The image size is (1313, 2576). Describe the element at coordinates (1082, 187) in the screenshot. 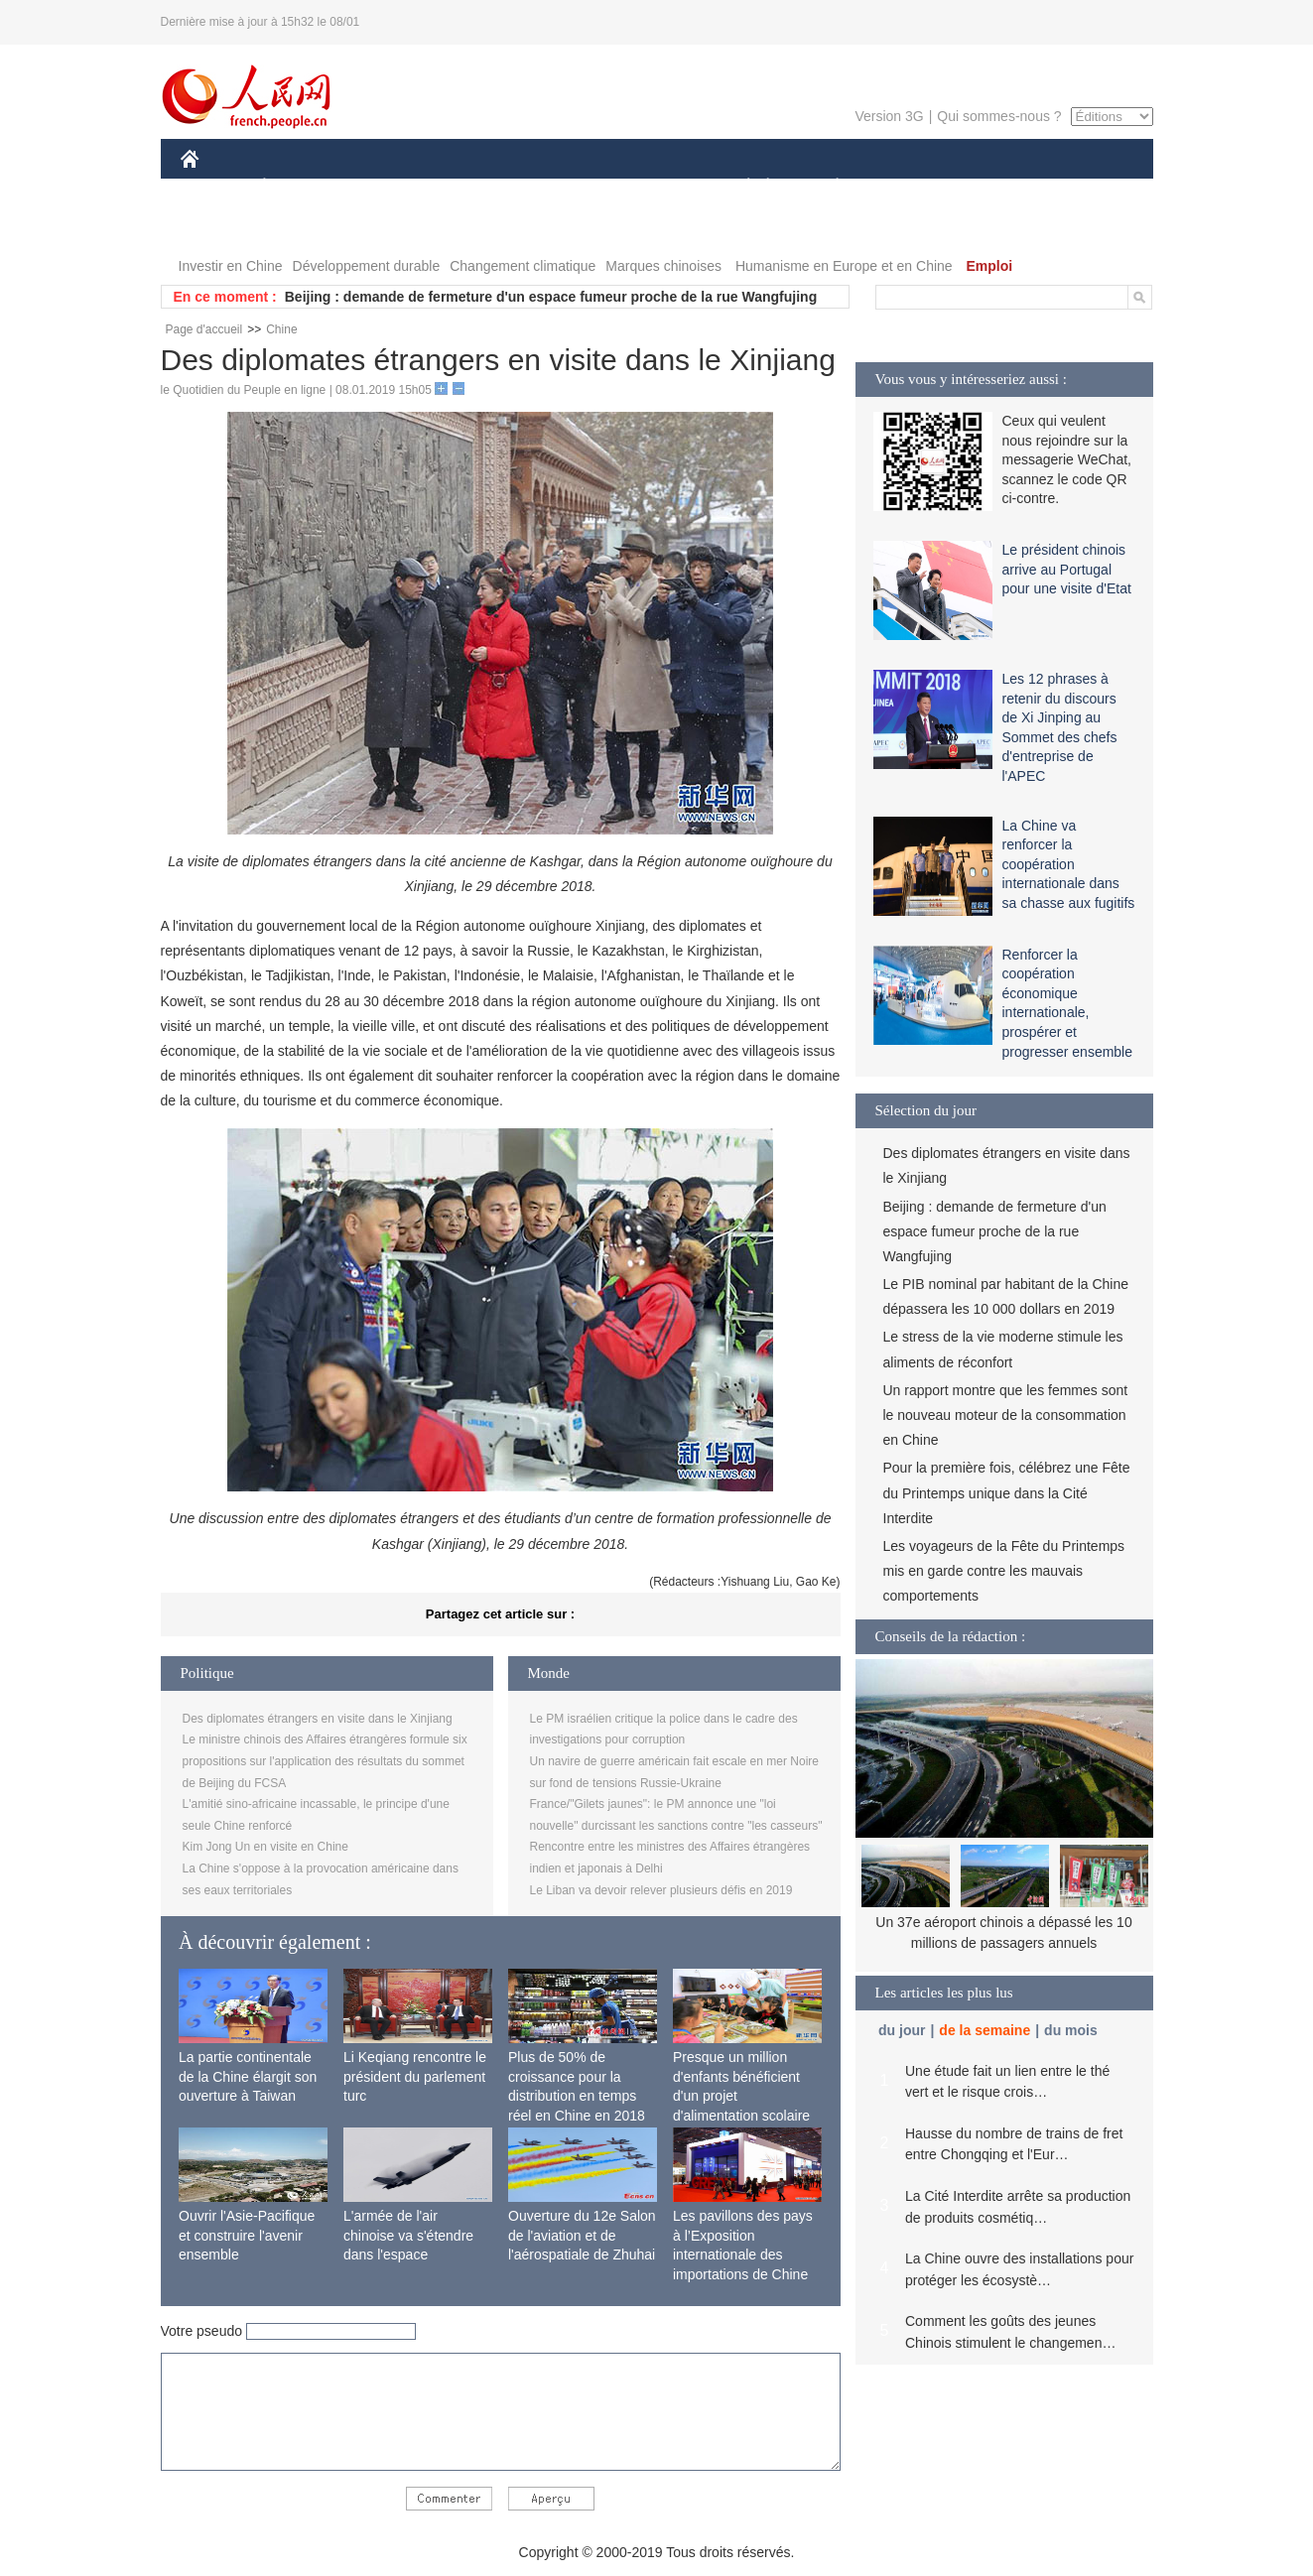

I see `PHOTOS` at that location.